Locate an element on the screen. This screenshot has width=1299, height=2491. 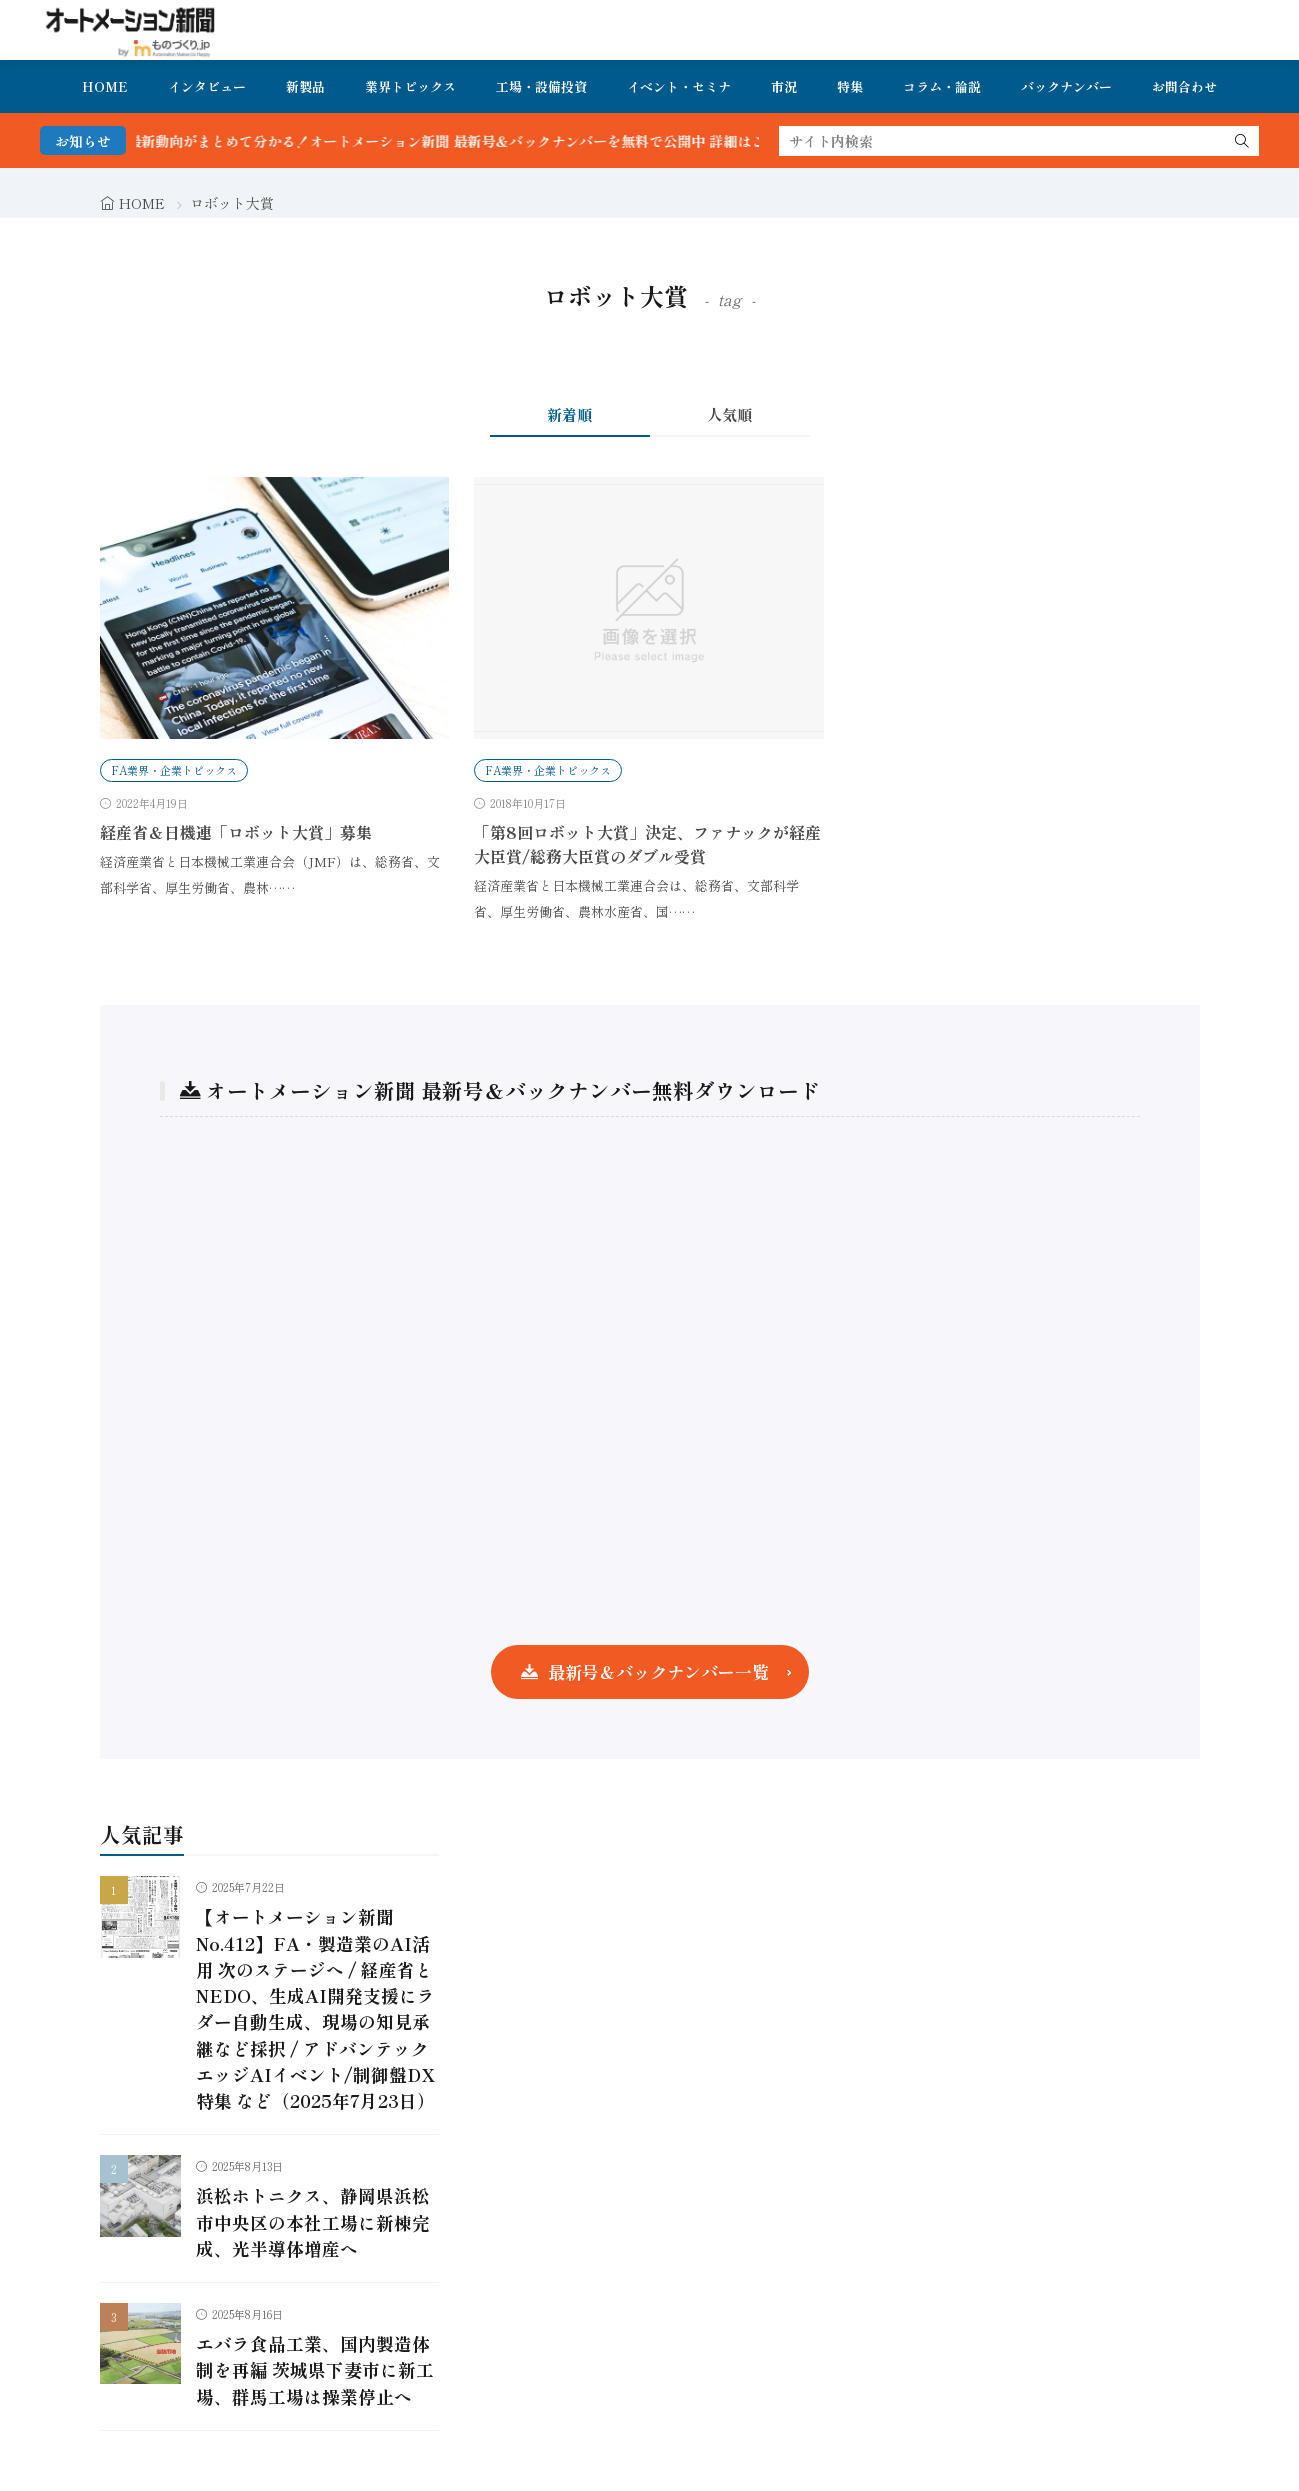
お問合わせ is located at coordinates (1184, 86).